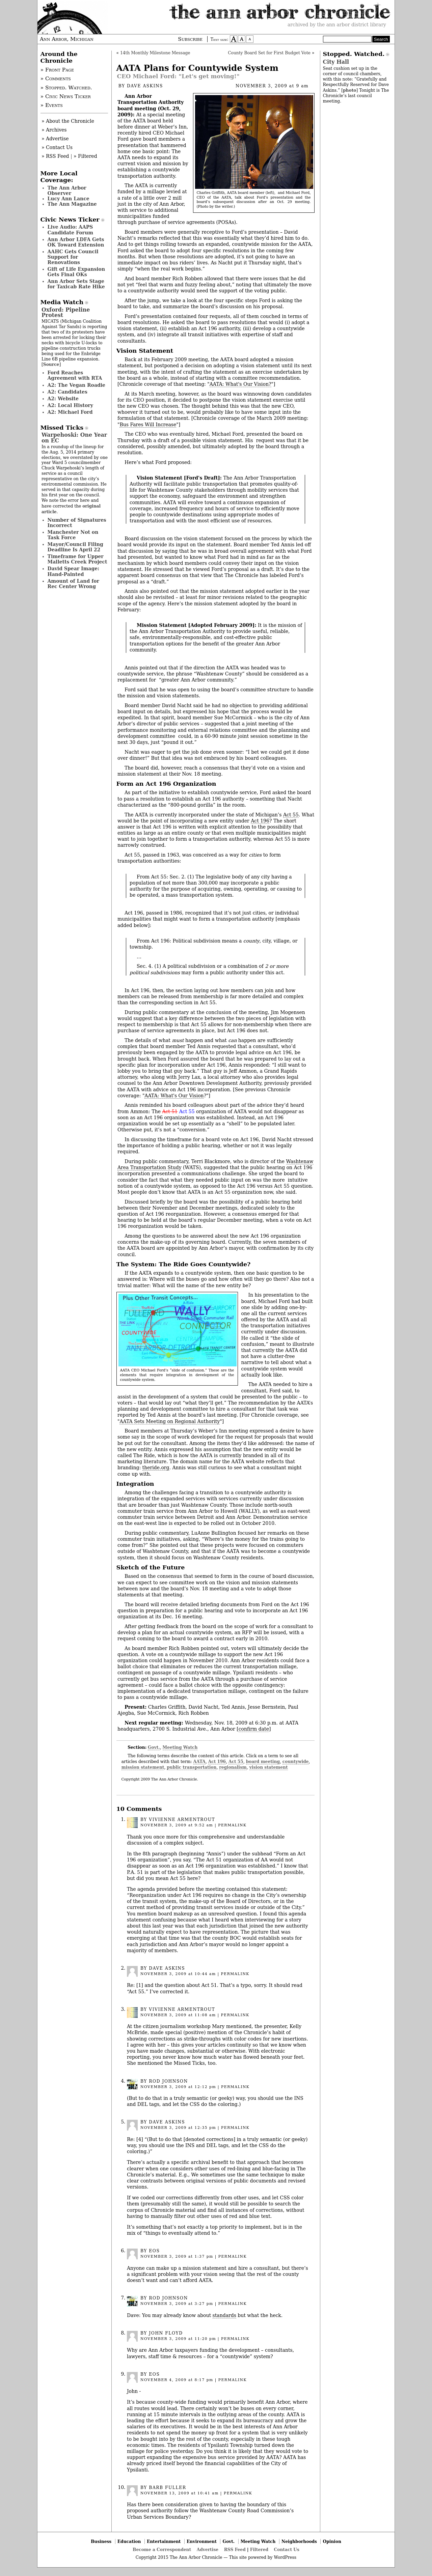 The width and height of the screenshot is (432, 2576). I want to click on Amount of Land for Rec Center Wrong, so click(73, 583).